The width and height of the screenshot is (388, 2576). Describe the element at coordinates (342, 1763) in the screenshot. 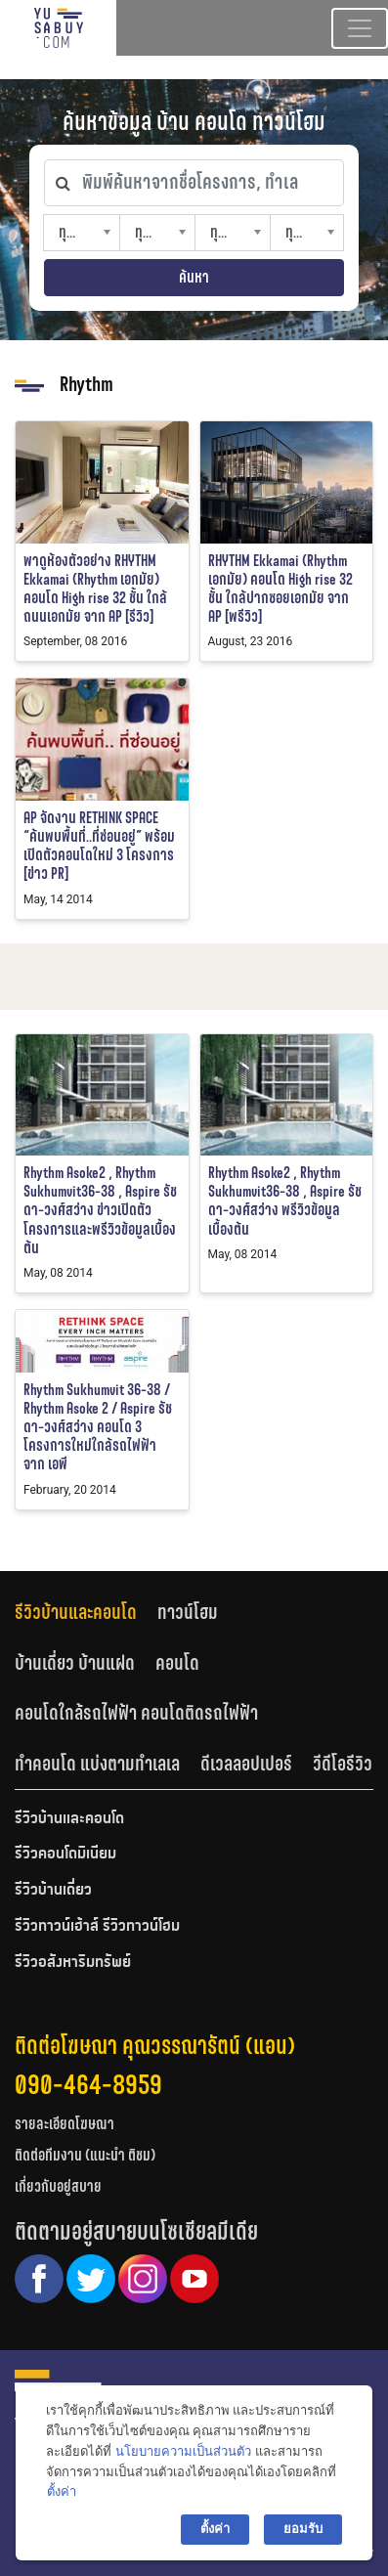

I see `วีดีโอรีวิว` at that location.